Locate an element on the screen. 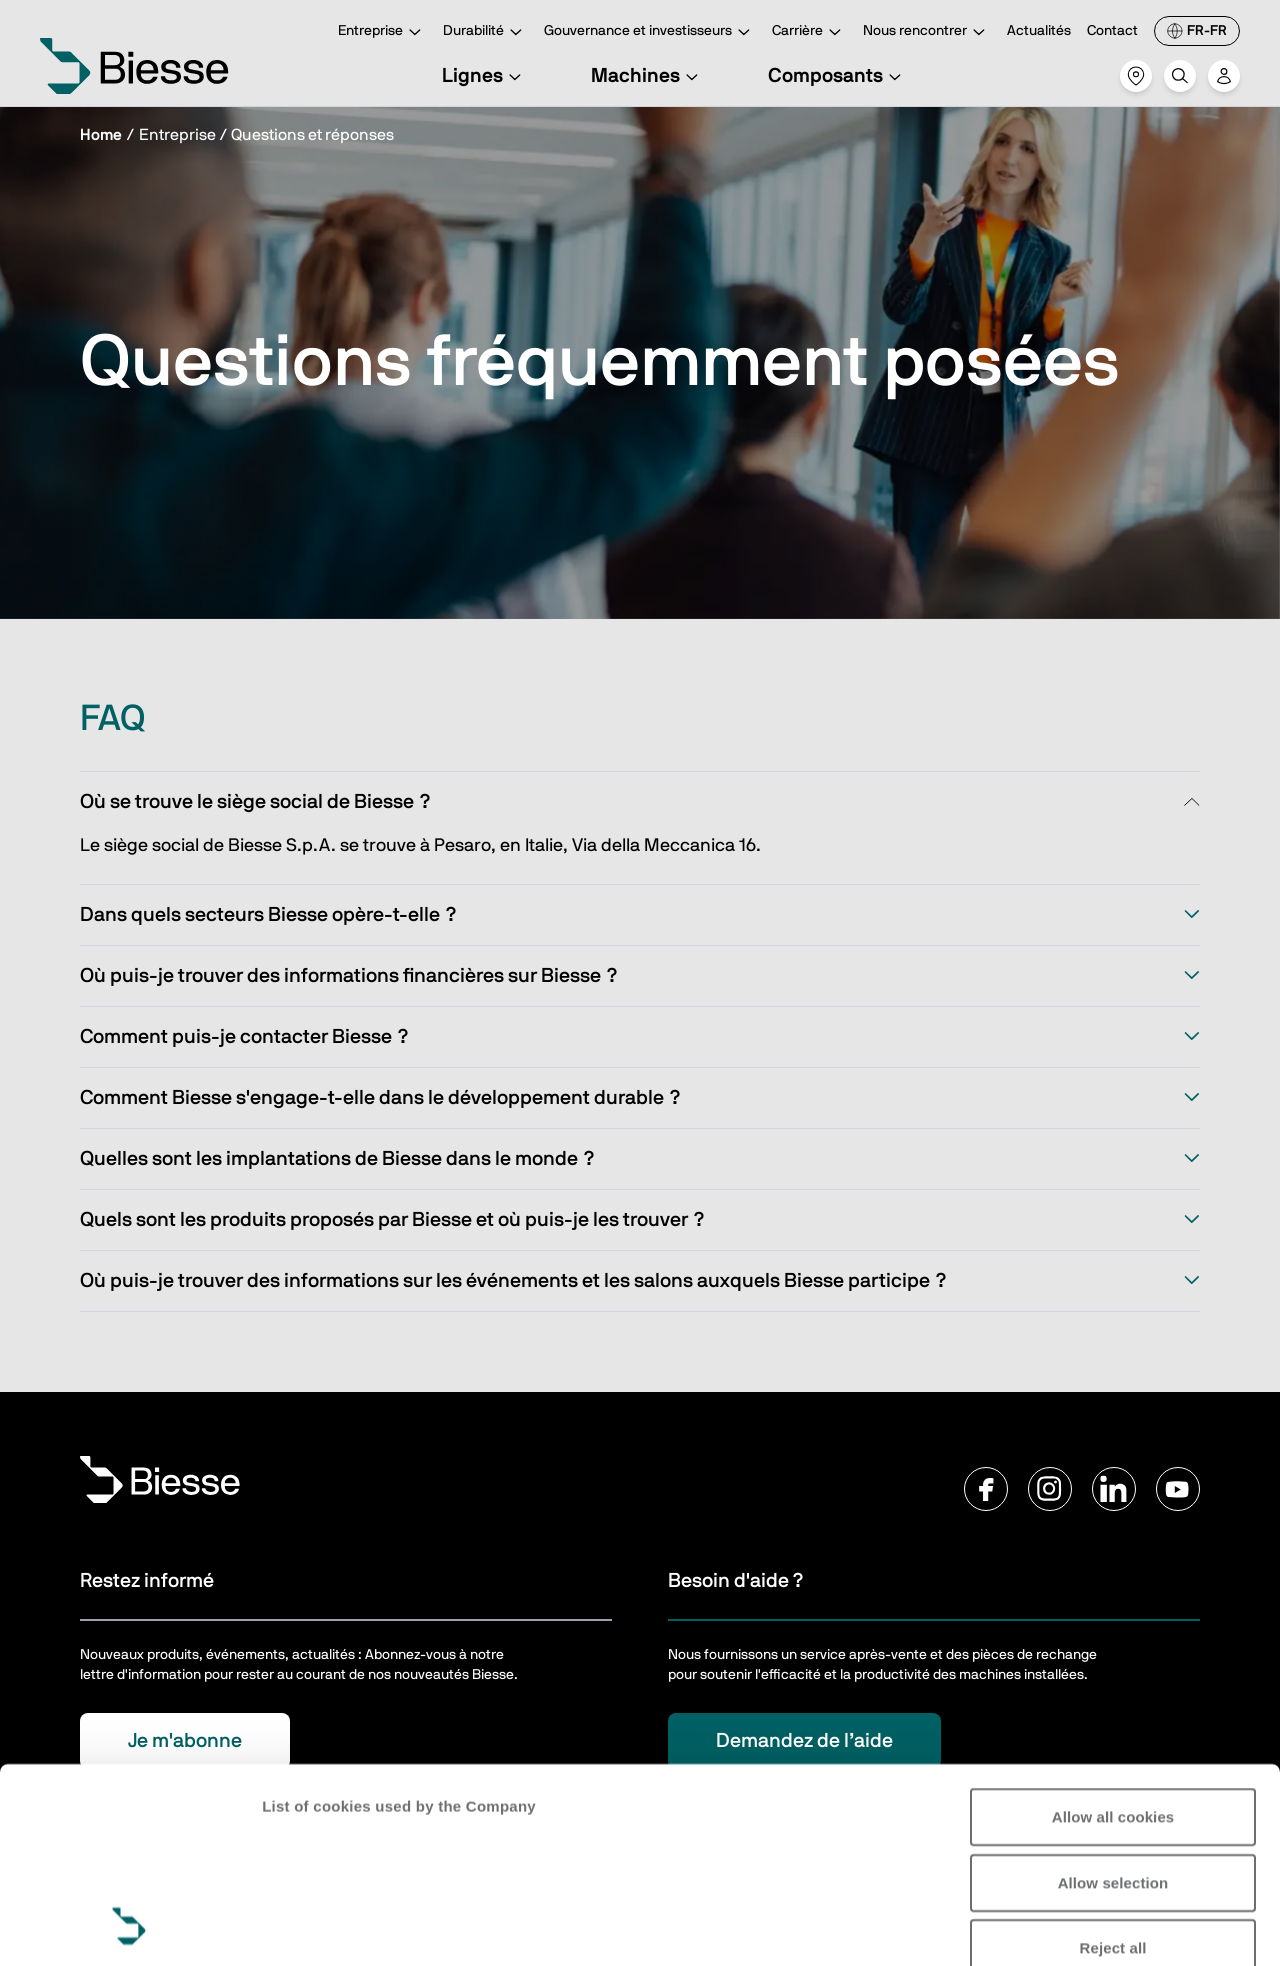  Allow selection is located at coordinates (1113, 1699).